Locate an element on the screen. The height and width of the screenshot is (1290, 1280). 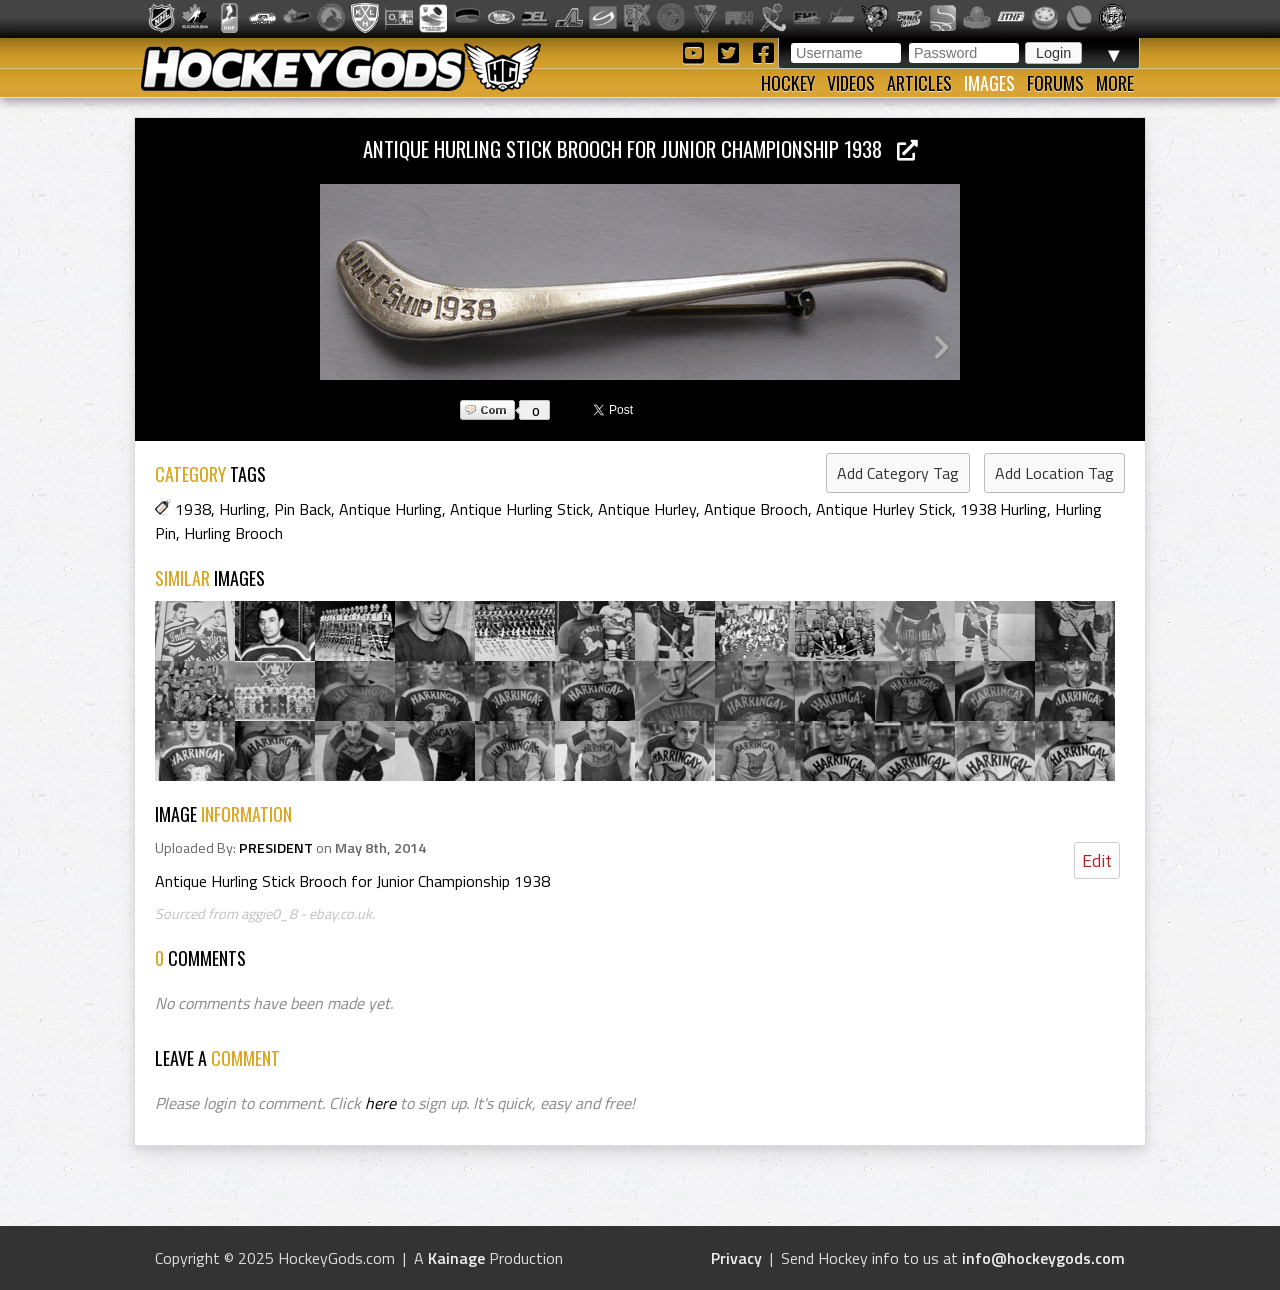
Privacy is located at coordinates (736, 1258).